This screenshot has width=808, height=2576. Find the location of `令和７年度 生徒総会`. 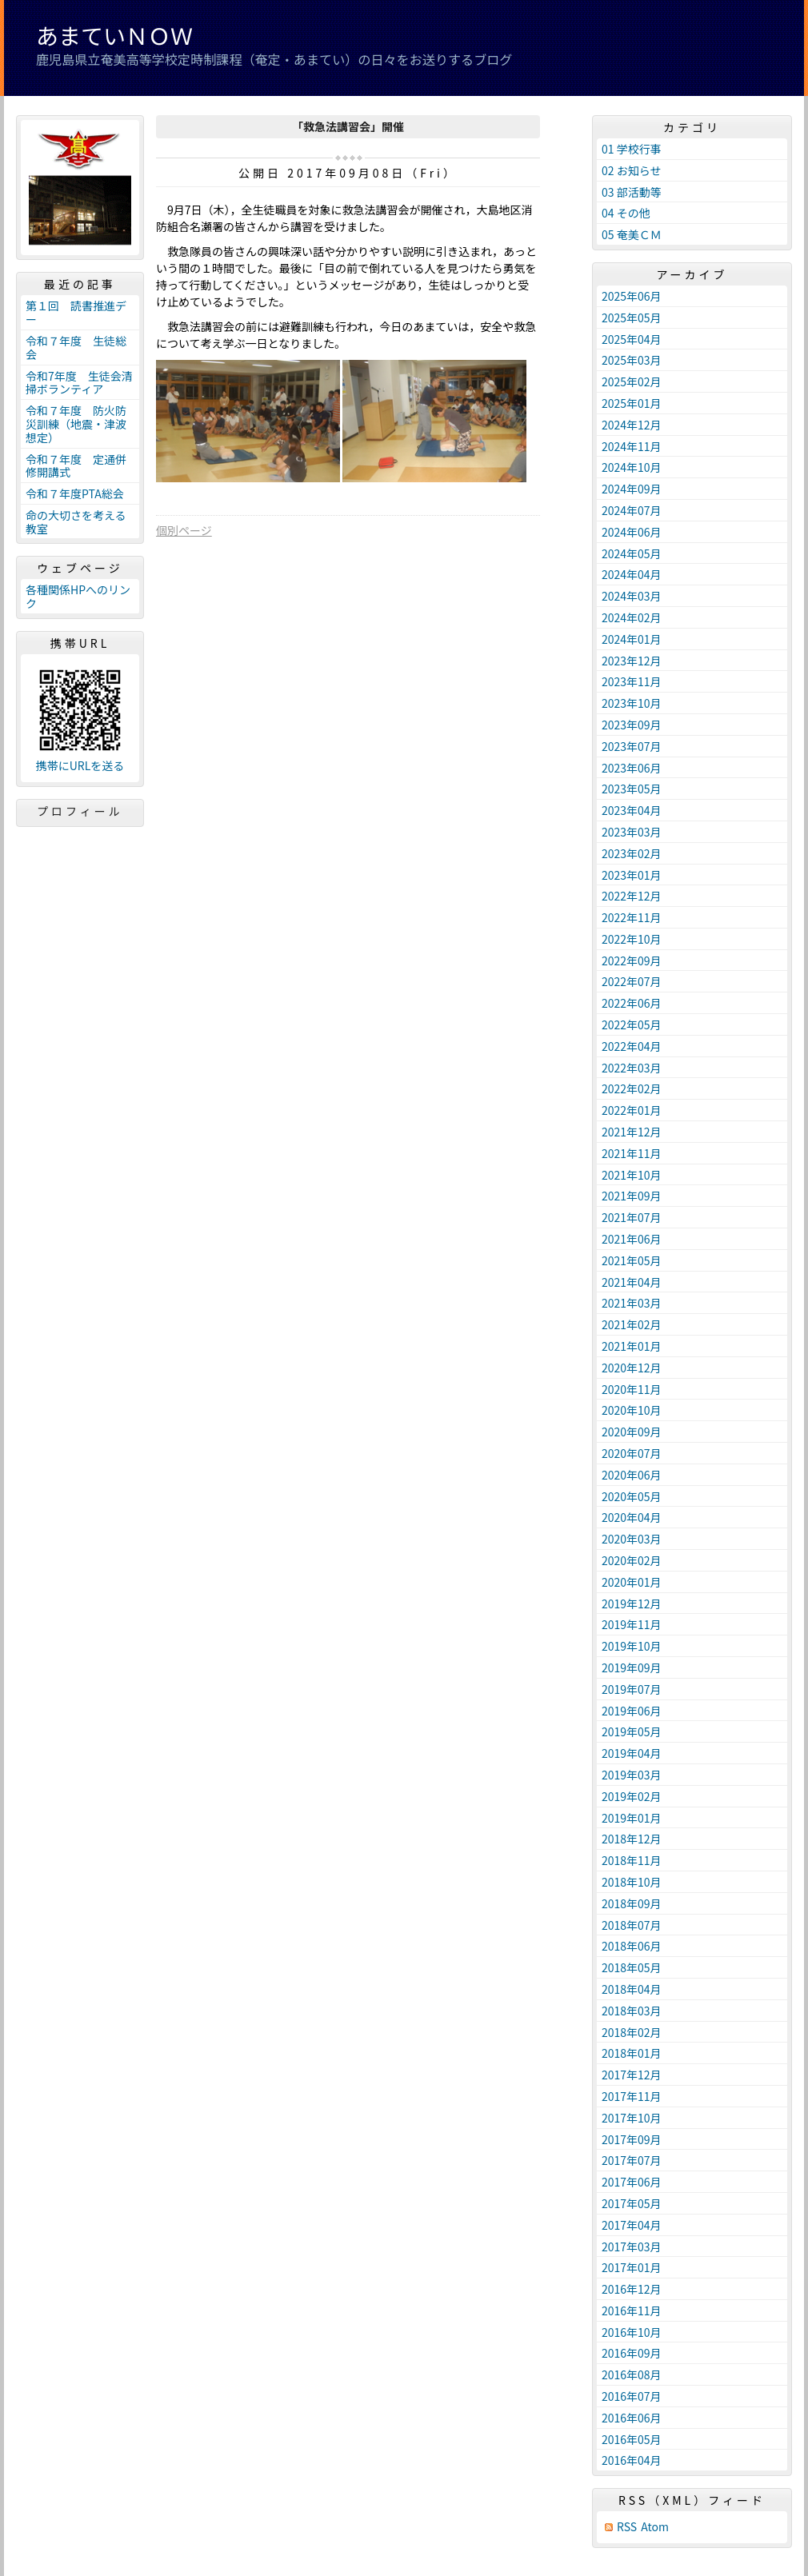

令和７年度 生徒総会 is located at coordinates (76, 347).